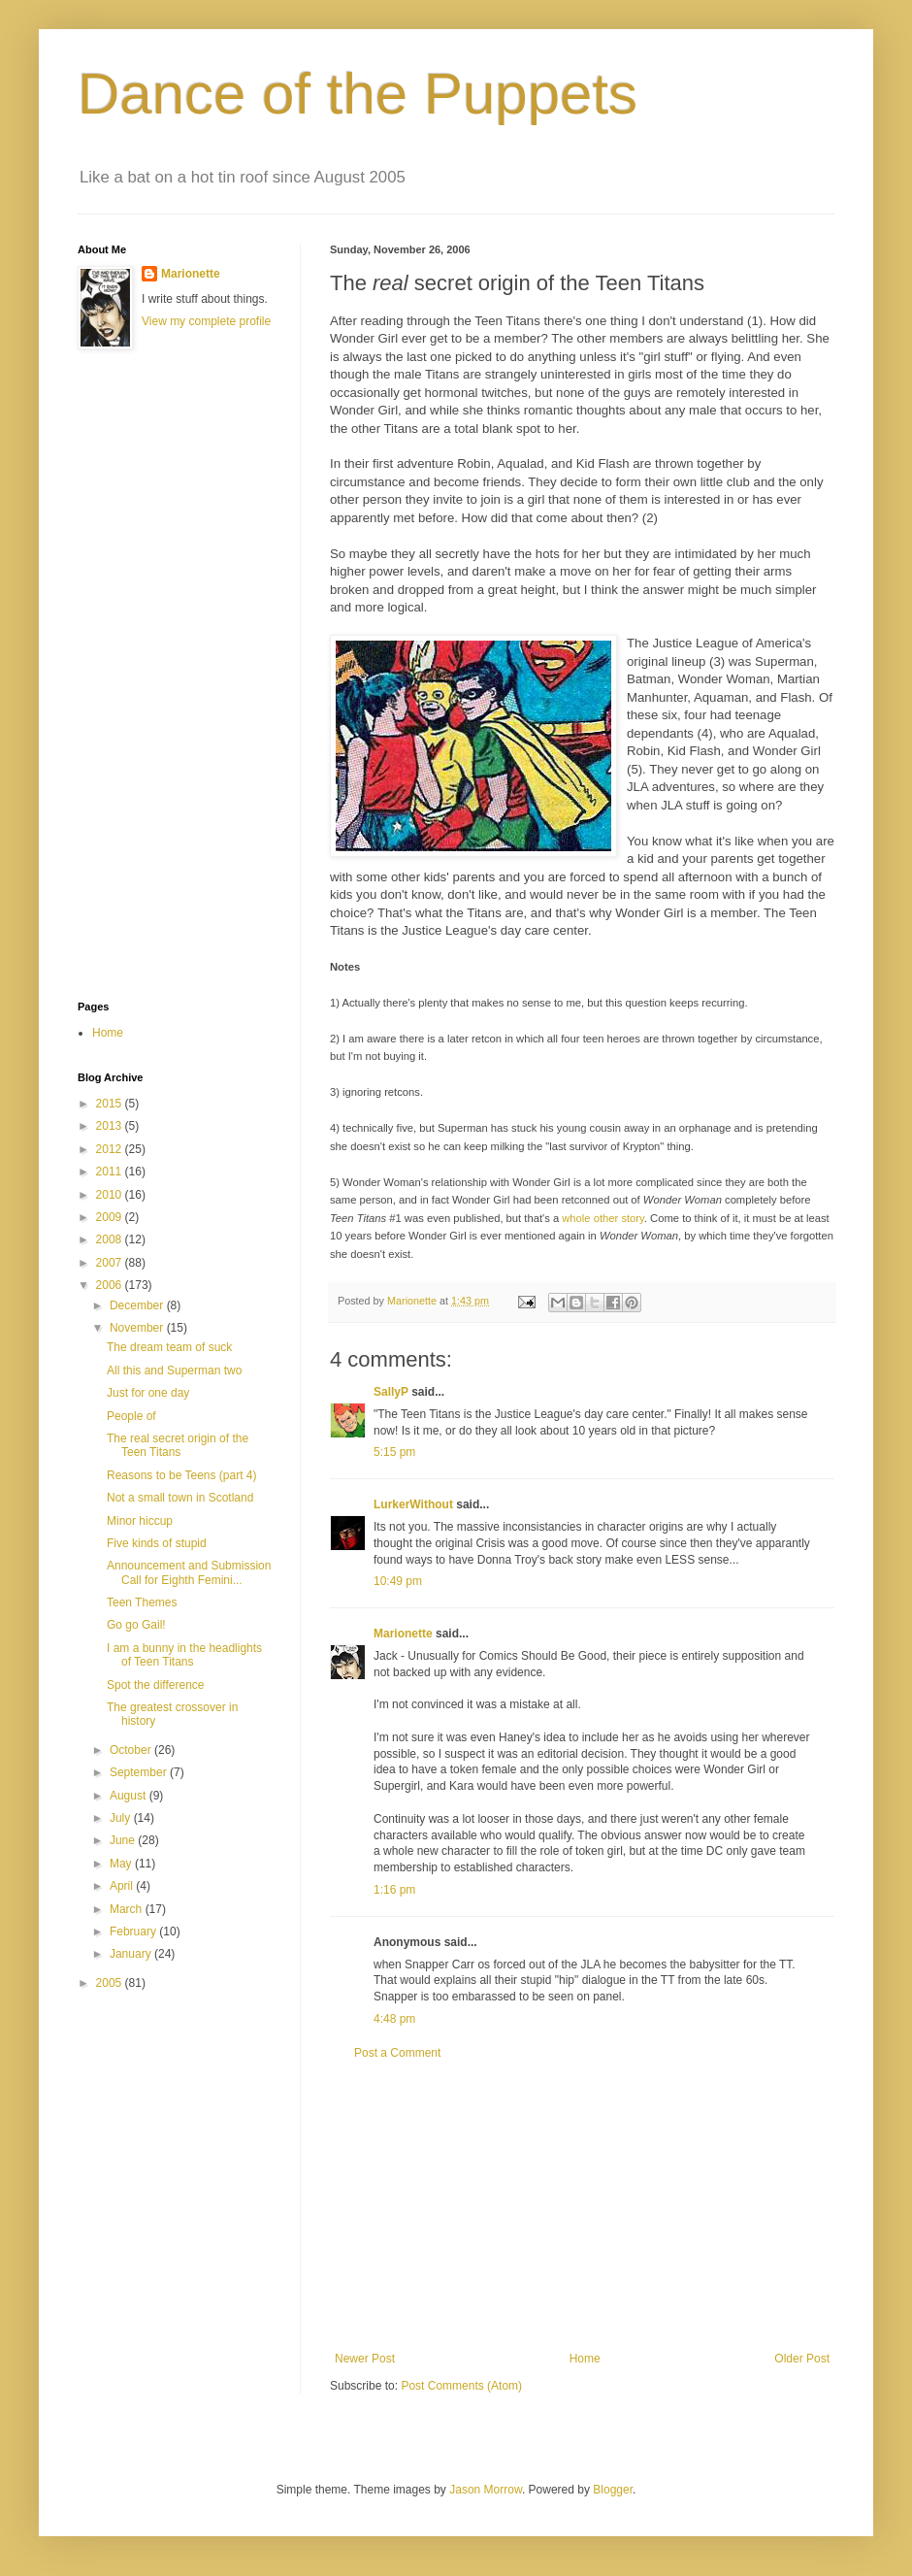 This screenshot has height=2576, width=912. I want to click on Just for one day, so click(148, 1393).